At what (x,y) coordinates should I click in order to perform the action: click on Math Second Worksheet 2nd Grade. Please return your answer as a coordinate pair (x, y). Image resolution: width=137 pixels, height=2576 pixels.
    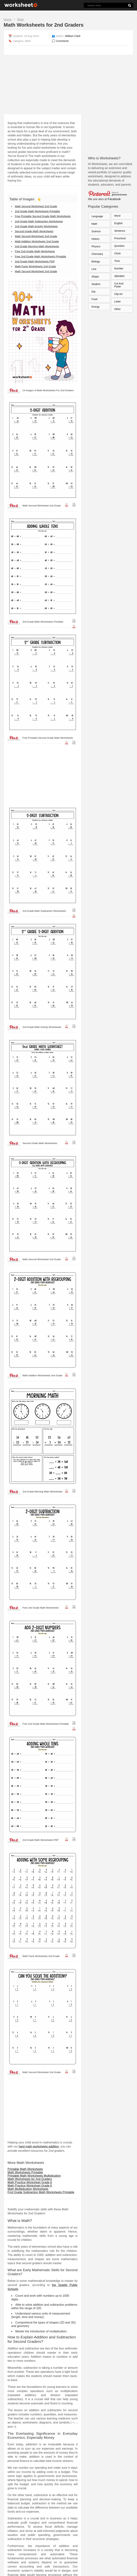
    Looking at the image, I should click on (36, 206).